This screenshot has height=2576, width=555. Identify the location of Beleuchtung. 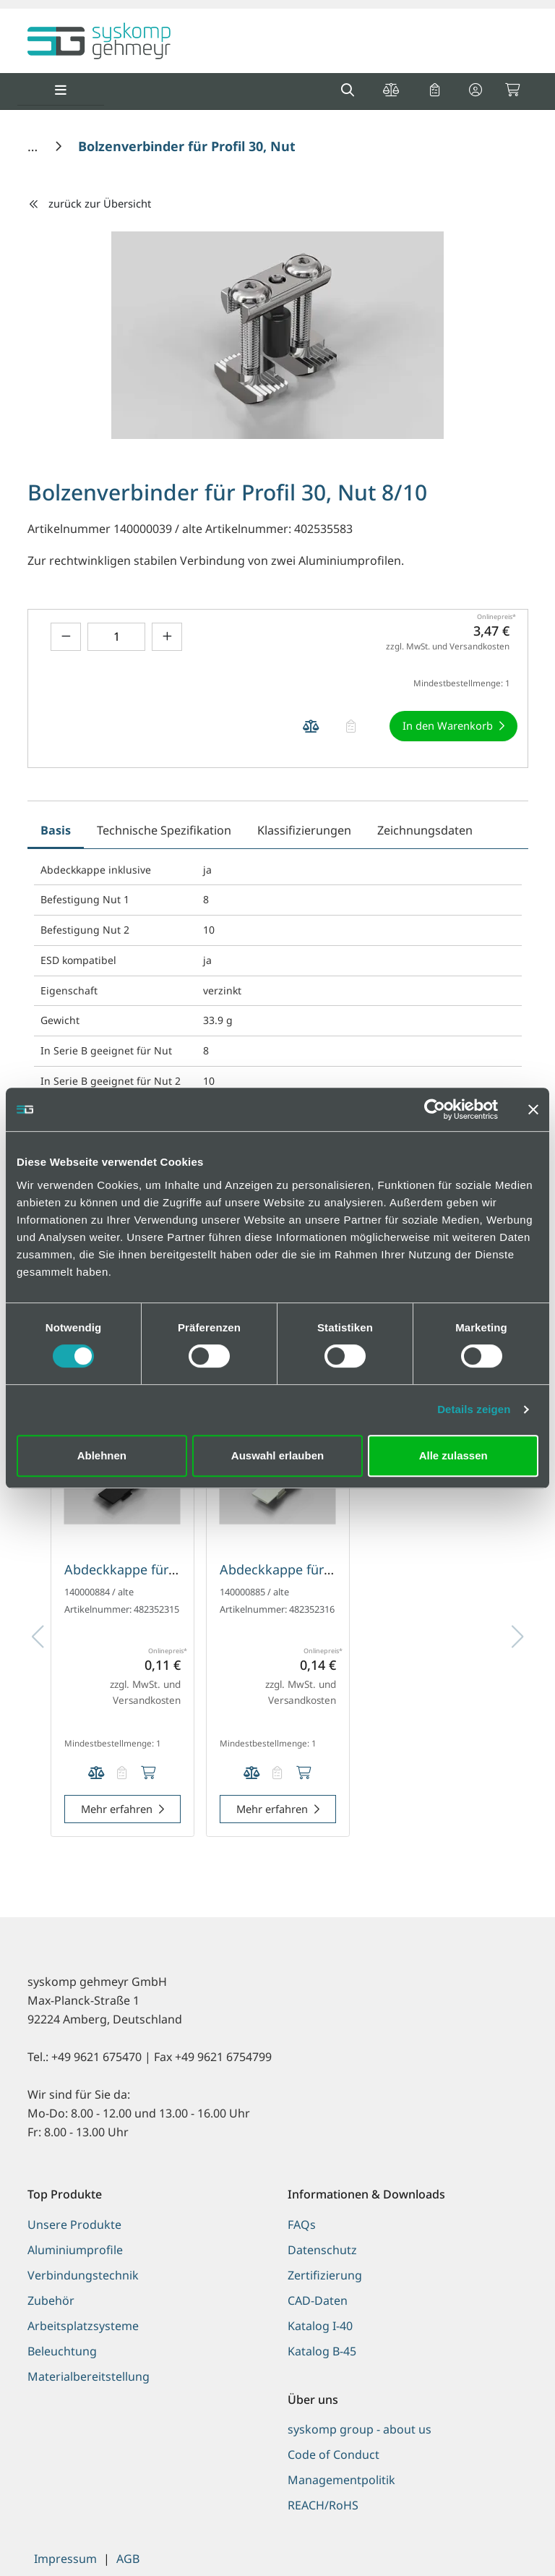
(62, 2351).